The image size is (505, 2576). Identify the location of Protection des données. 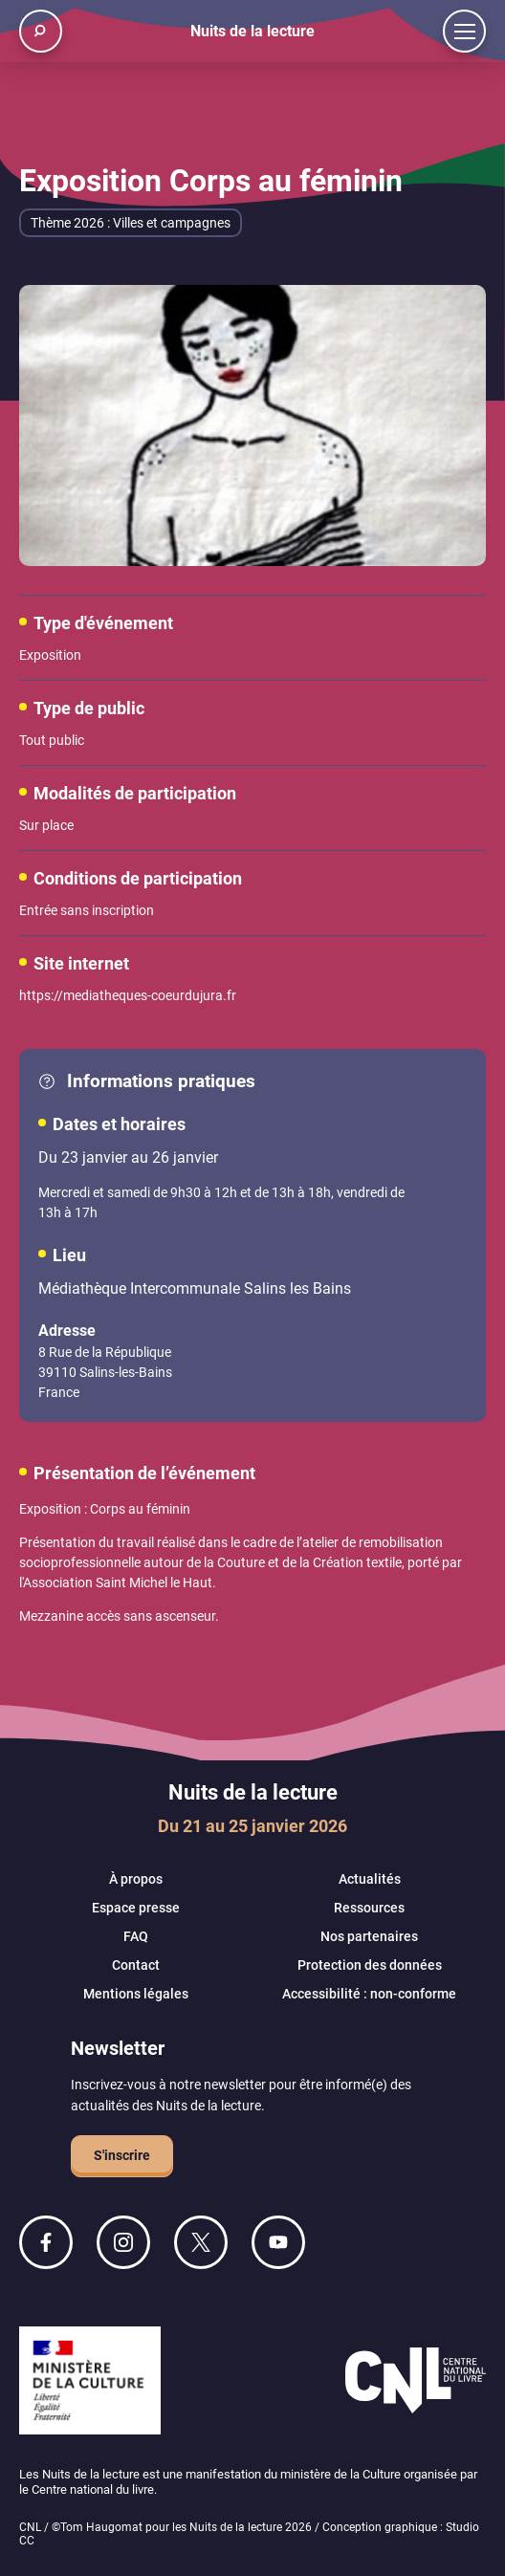
(369, 1965).